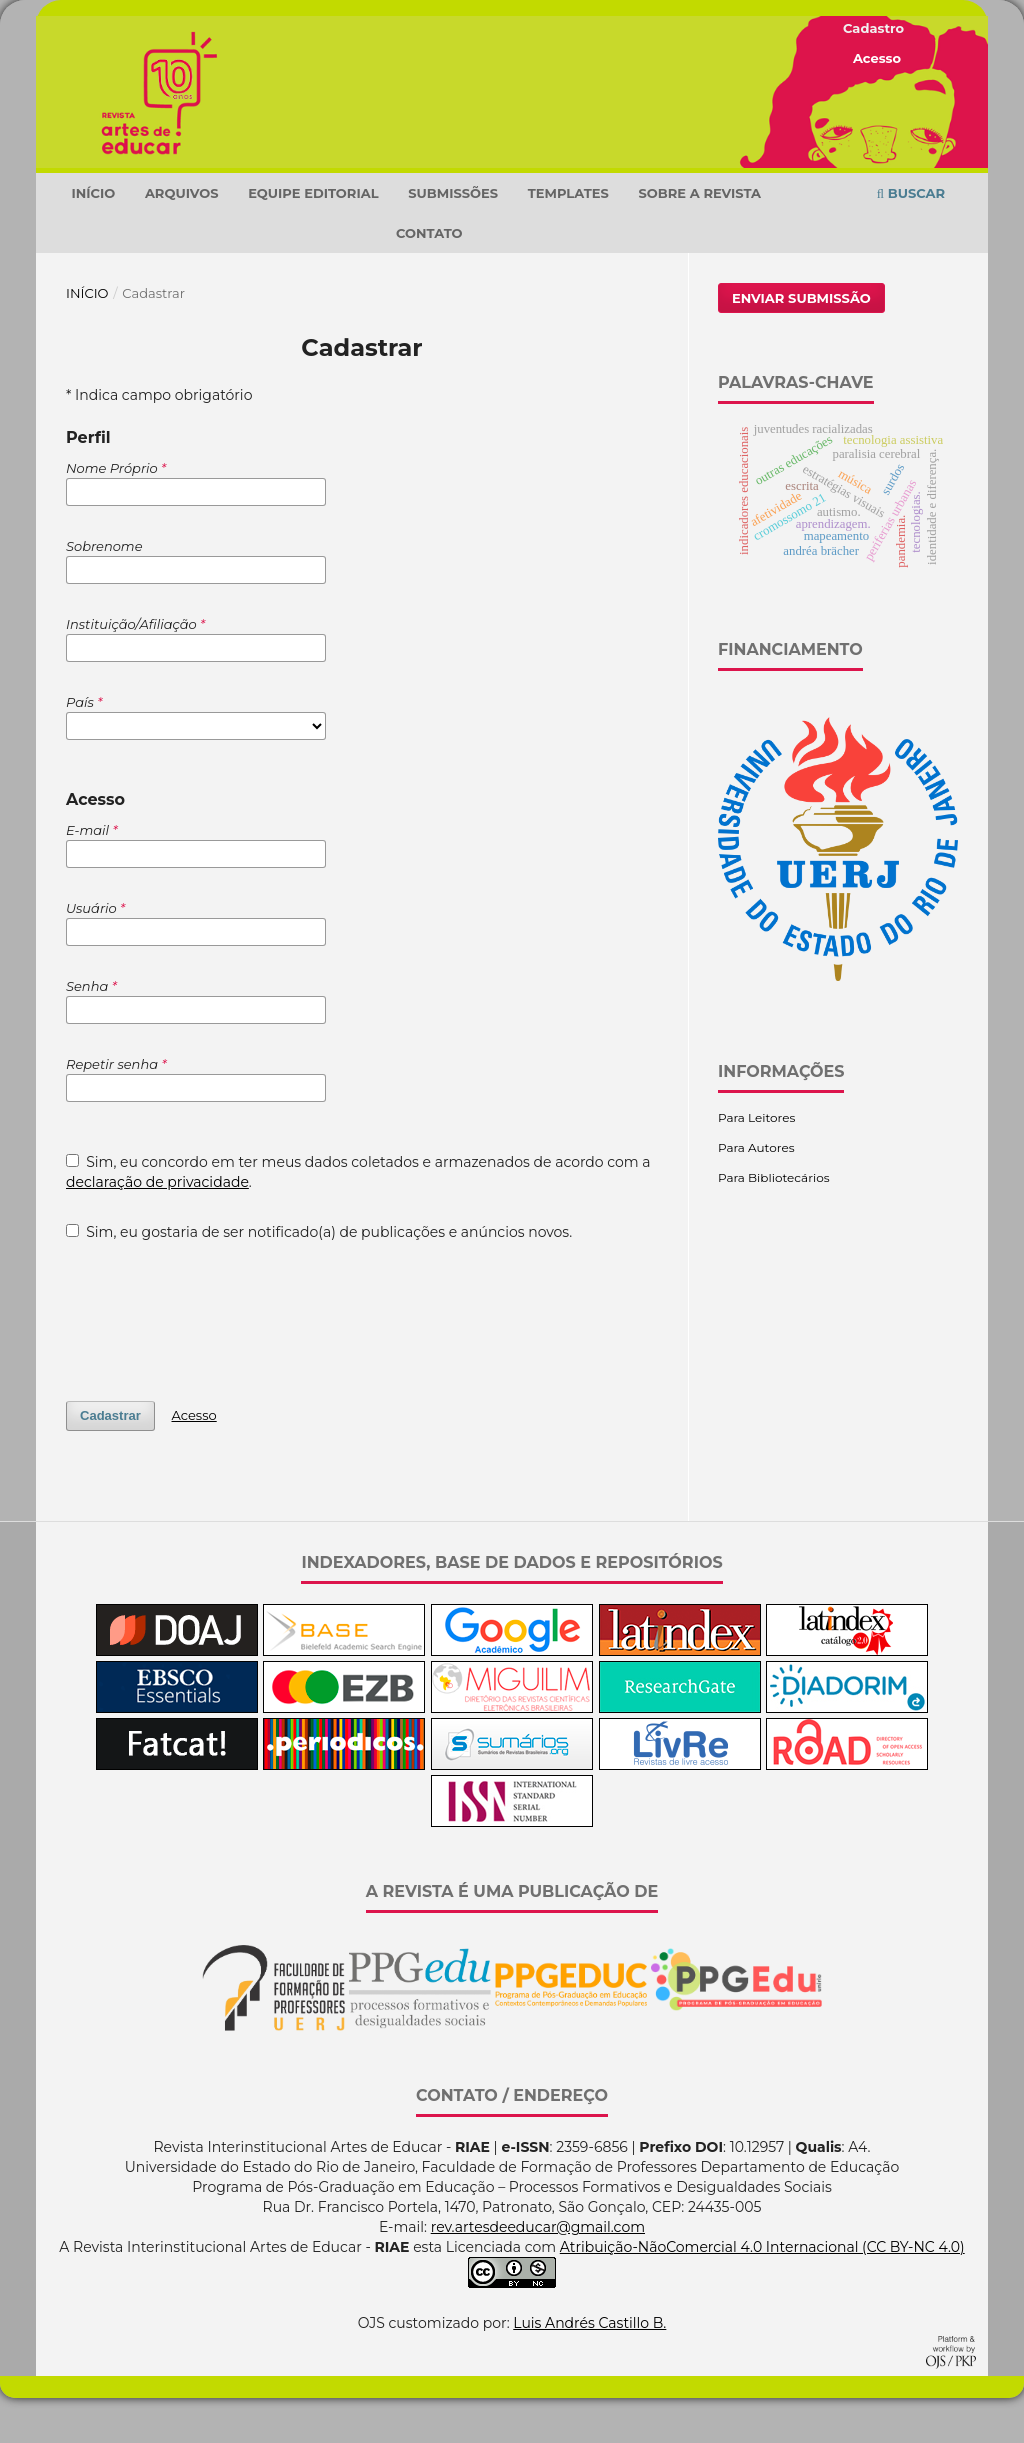 This screenshot has height=2443, width=1024. Describe the element at coordinates (700, 238) in the screenshot. I see `Sobre a Revista` at that location.